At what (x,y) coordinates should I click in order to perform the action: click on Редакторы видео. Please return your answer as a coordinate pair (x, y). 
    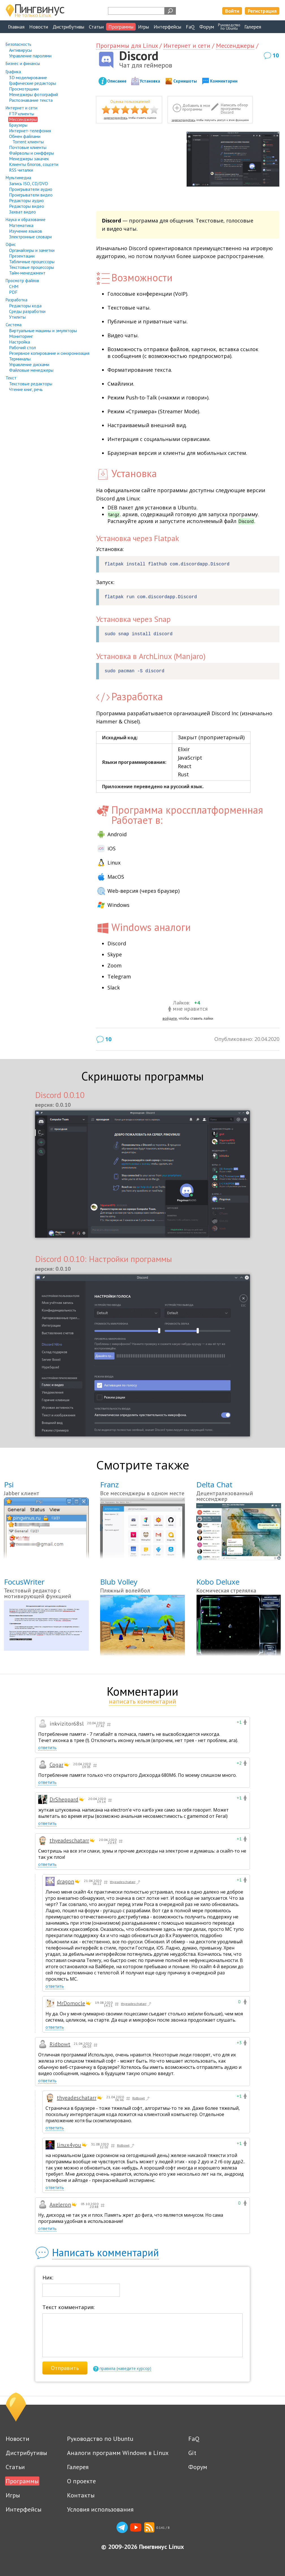
    Looking at the image, I should click on (26, 206).